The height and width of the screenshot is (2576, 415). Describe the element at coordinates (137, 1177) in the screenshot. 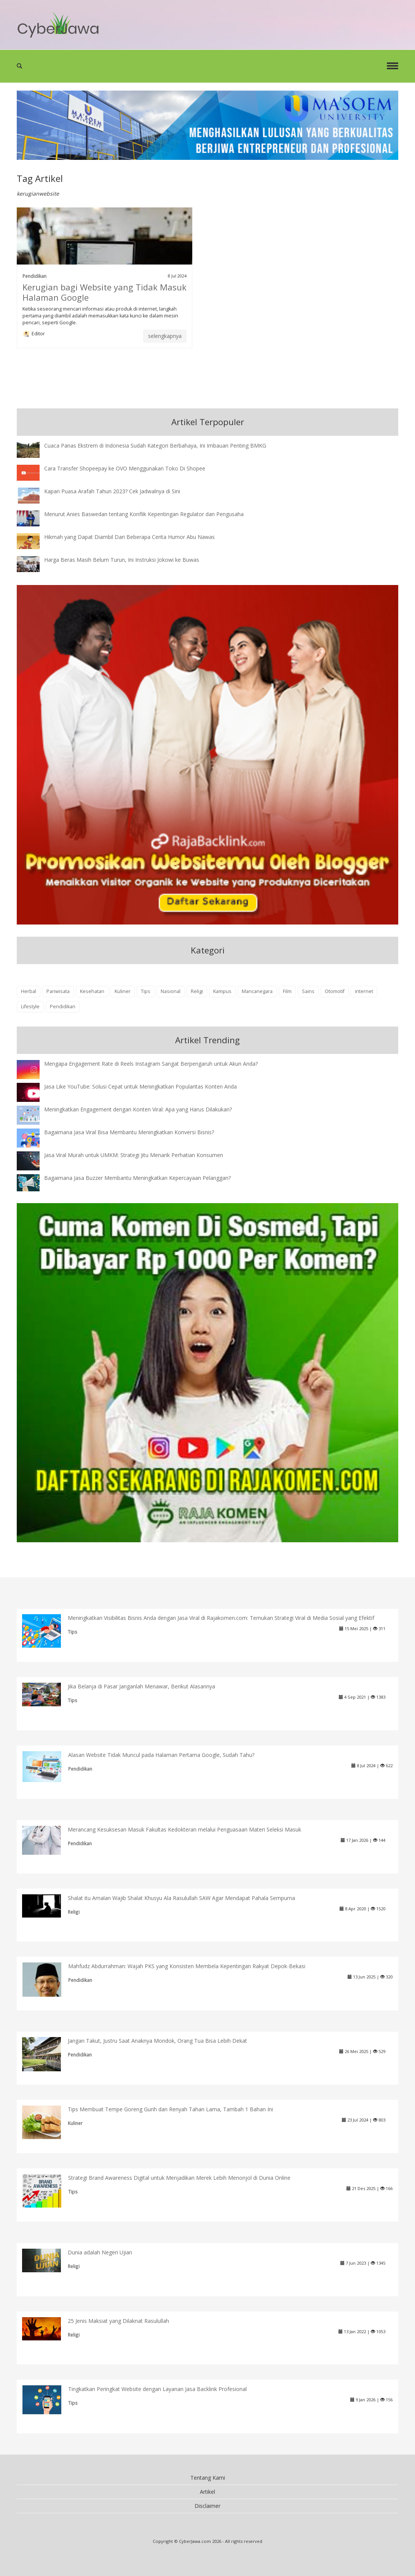

I see `Bagaimana Jasa Buzzer Membantu Meningkatkan Kepercayaan Pelanggan?` at that location.